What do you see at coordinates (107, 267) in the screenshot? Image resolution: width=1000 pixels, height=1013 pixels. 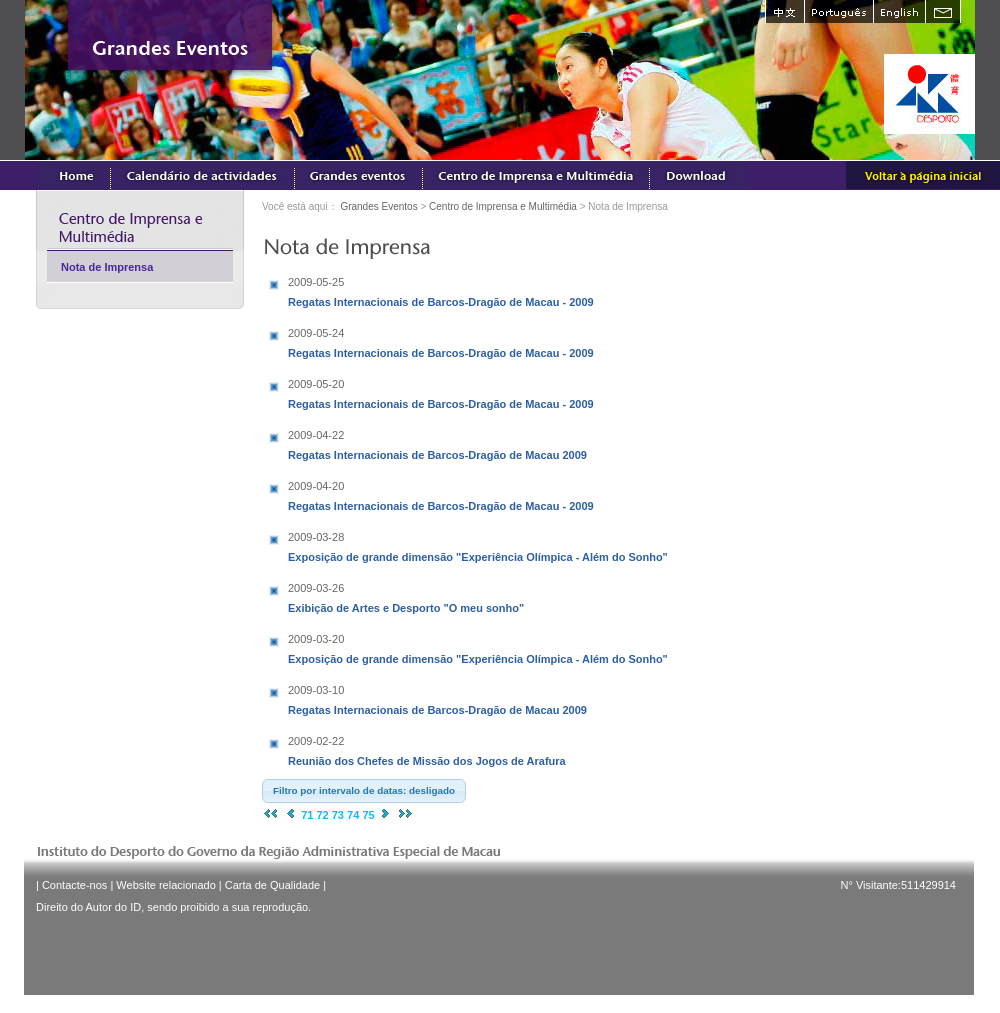 I see `Nota de Imprensa` at bounding box center [107, 267].